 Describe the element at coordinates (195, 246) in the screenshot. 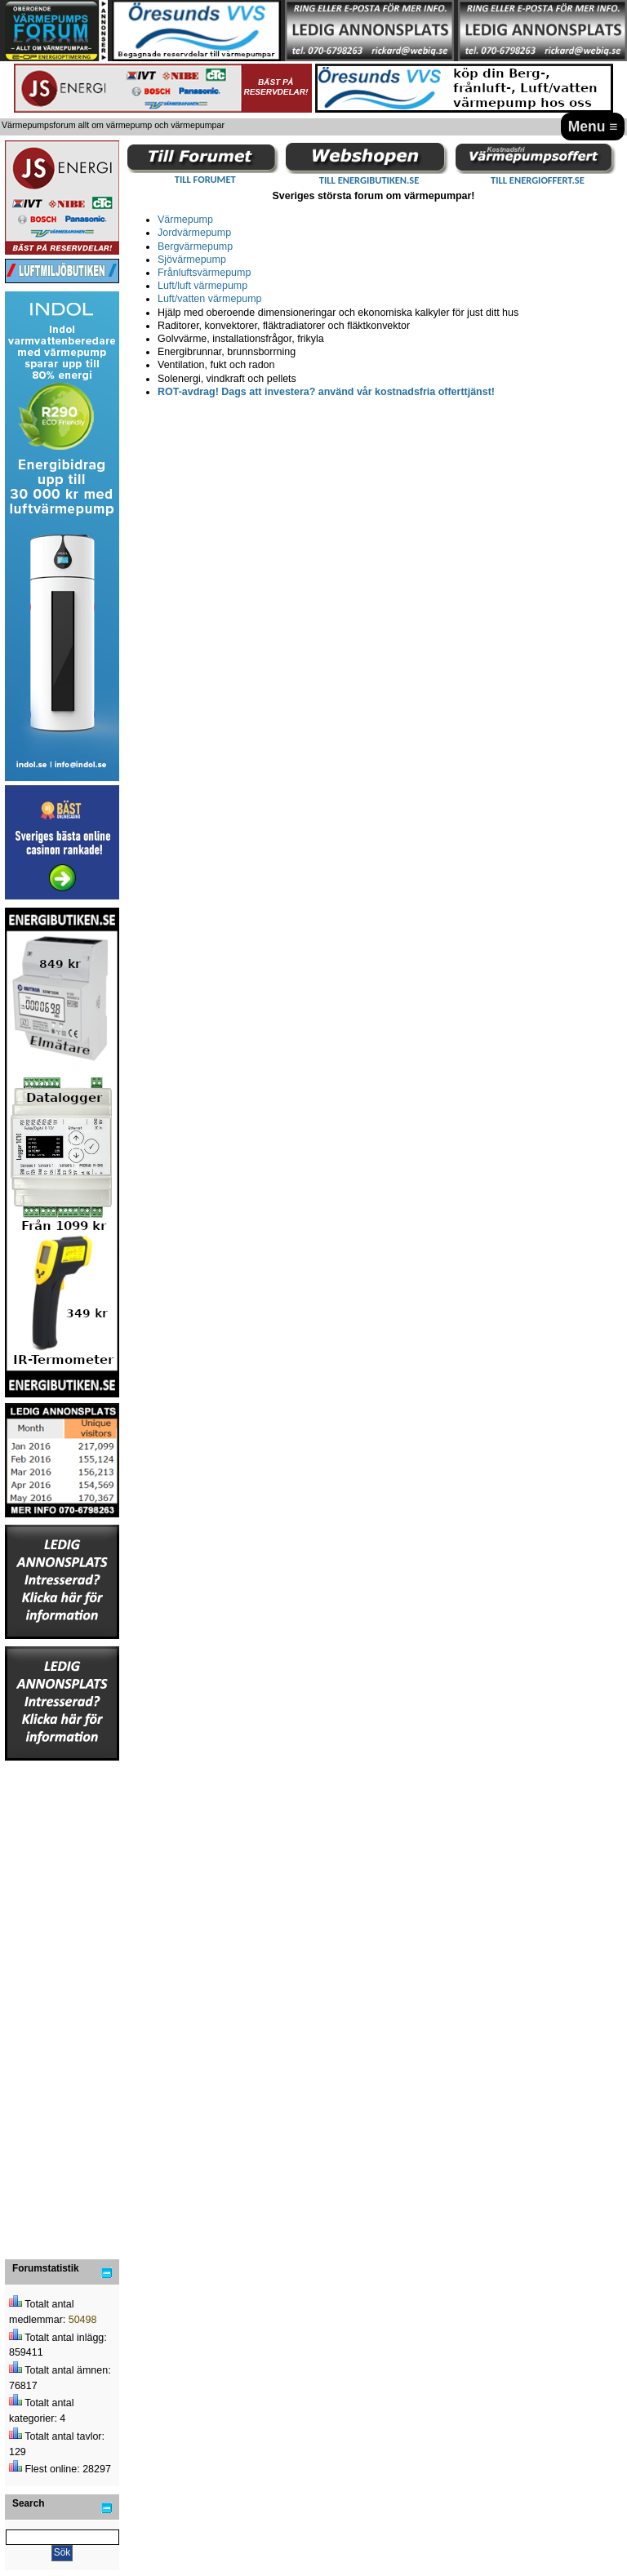

I see `Bergvärmepump` at that location.